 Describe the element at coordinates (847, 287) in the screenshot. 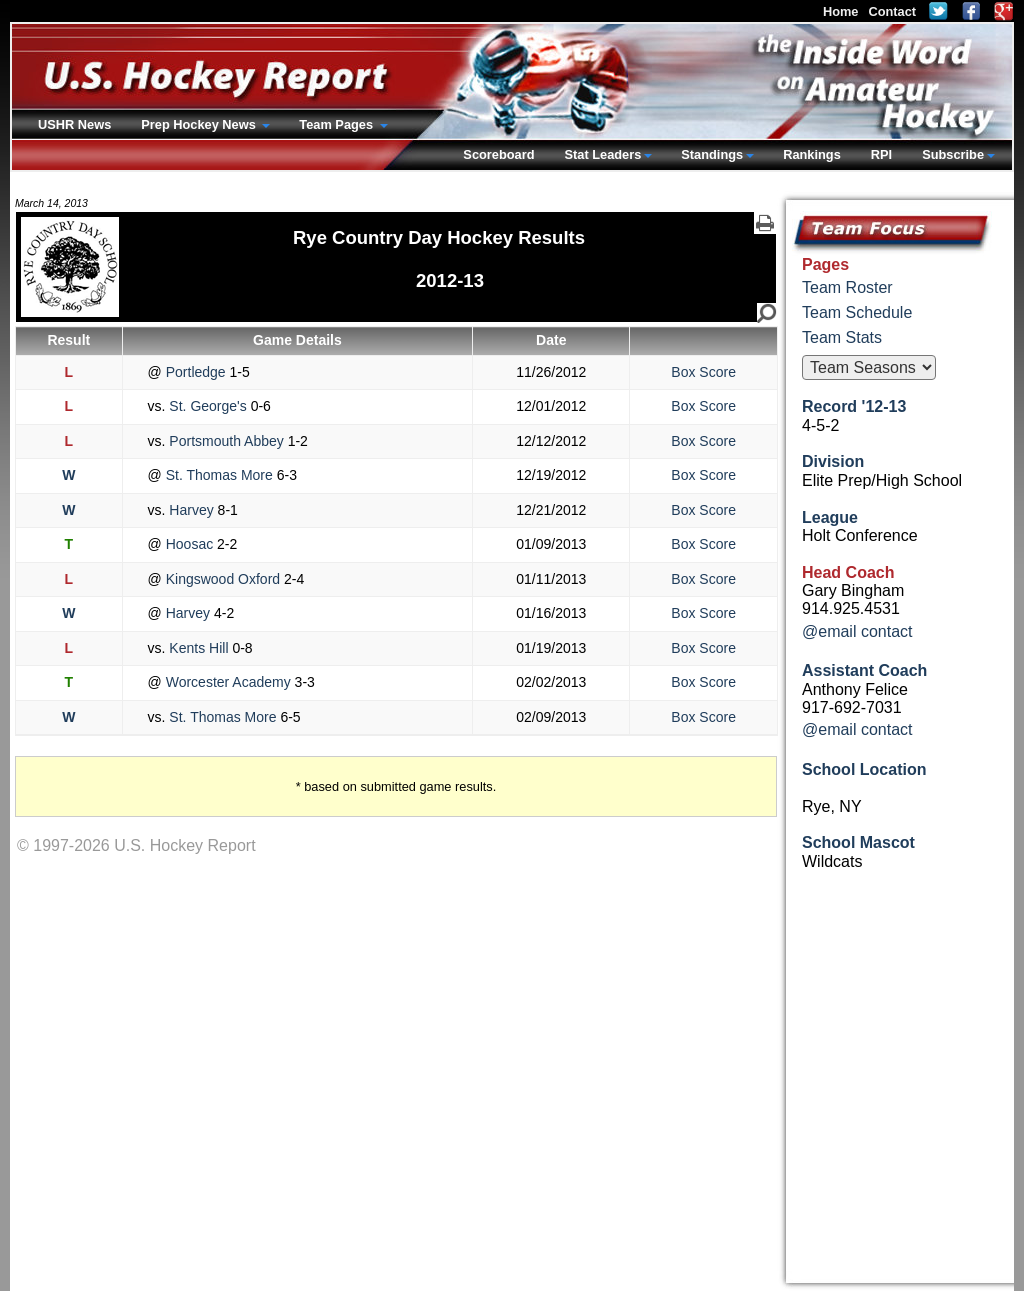

I see `Team Roster` at that location.